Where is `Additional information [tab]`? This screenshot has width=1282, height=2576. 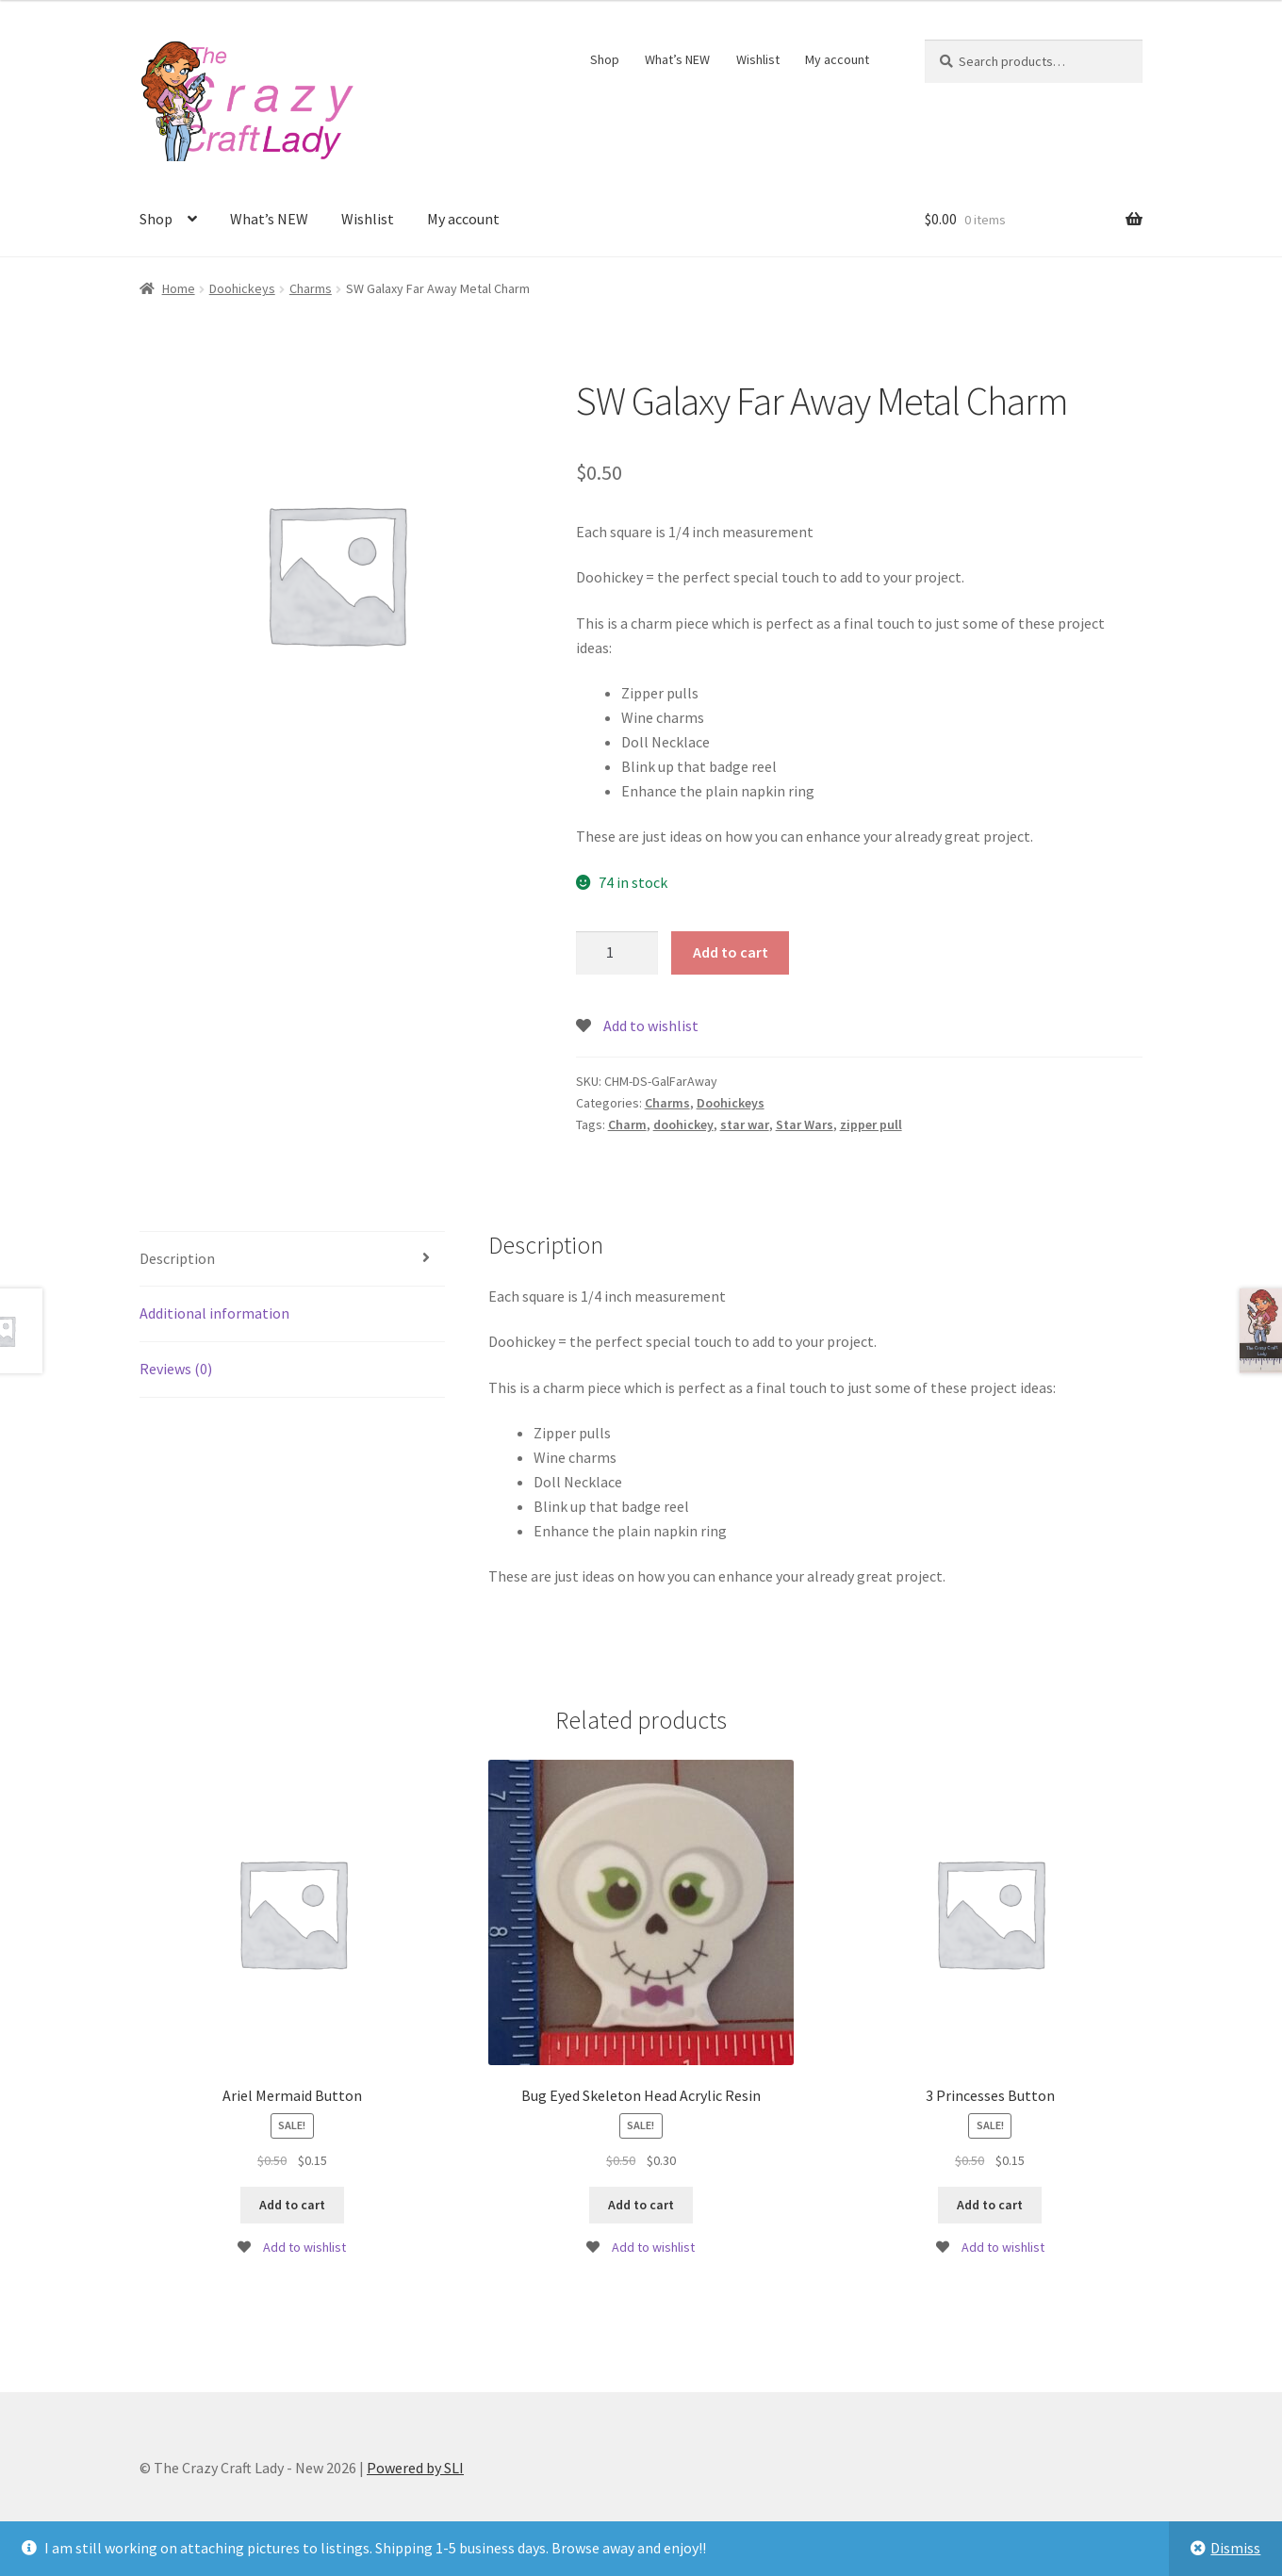
Additional information [tab] is located at coordinates (214, 1313).